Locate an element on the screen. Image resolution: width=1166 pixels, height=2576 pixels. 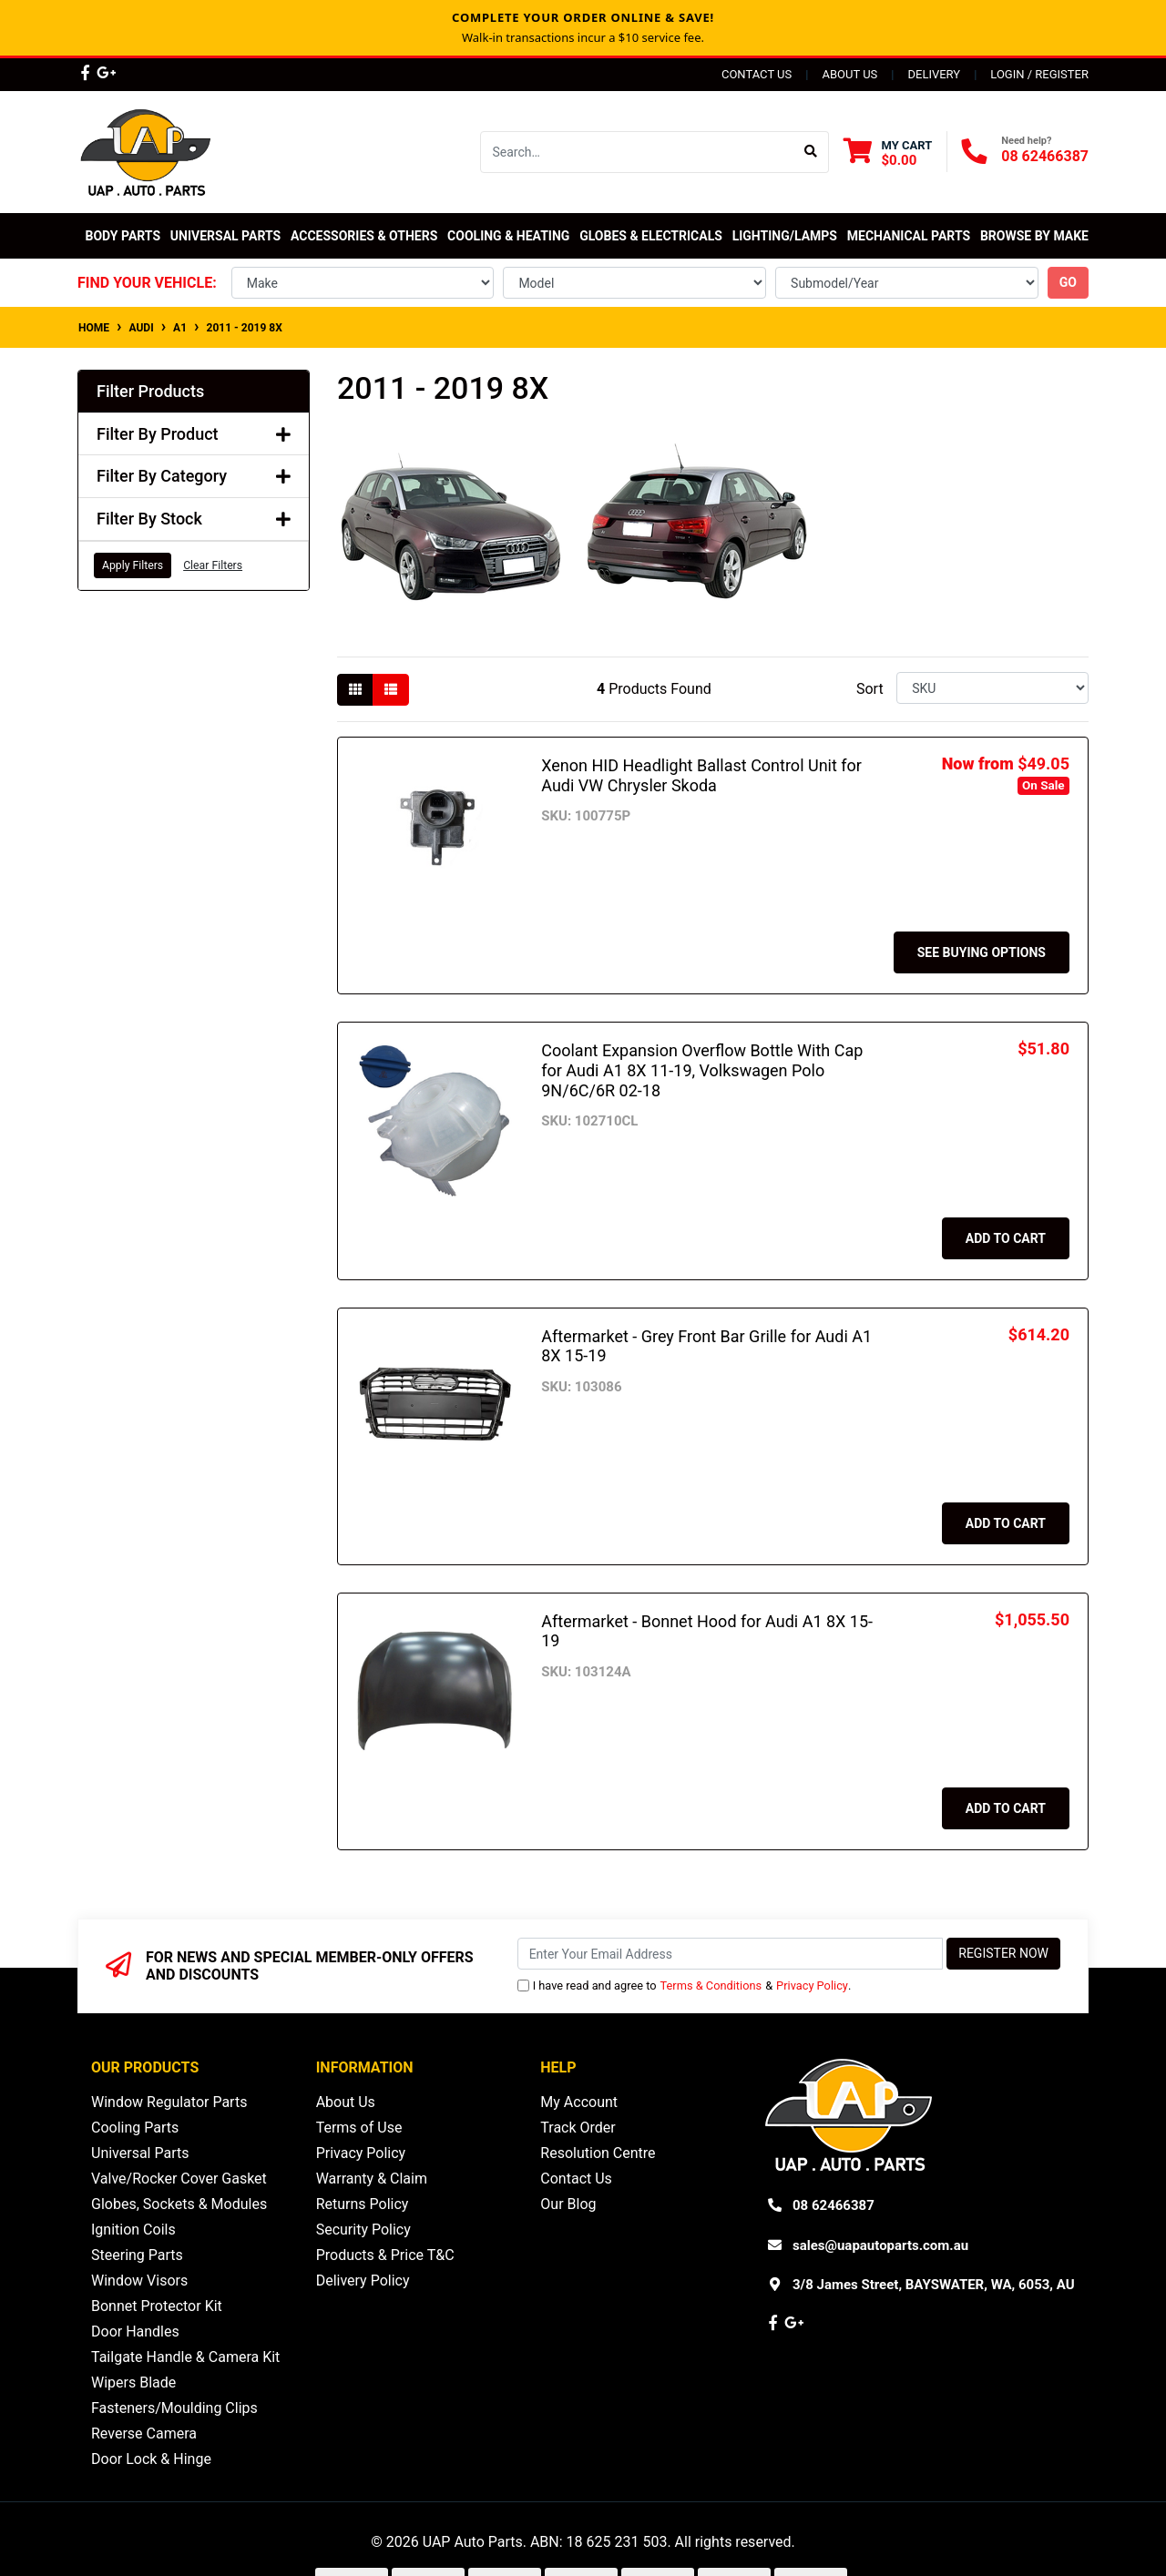
Clear Filters is located at coordinates (212, 565).